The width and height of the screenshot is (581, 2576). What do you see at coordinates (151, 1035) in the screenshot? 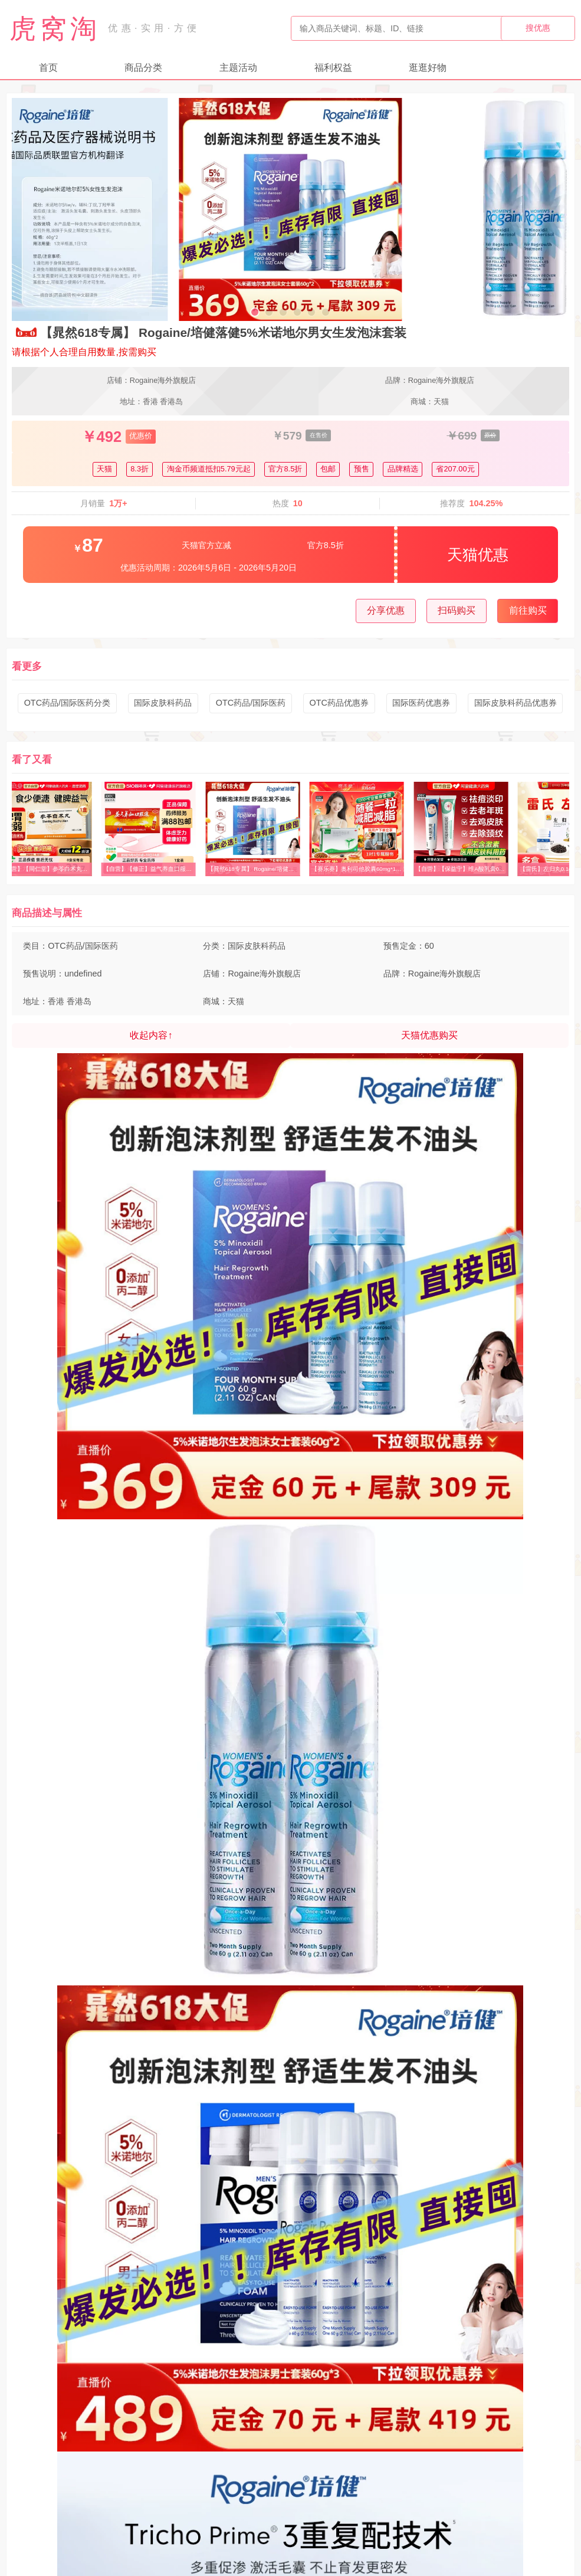
I see `收起内容↑` at bounding box center [151, 1035].